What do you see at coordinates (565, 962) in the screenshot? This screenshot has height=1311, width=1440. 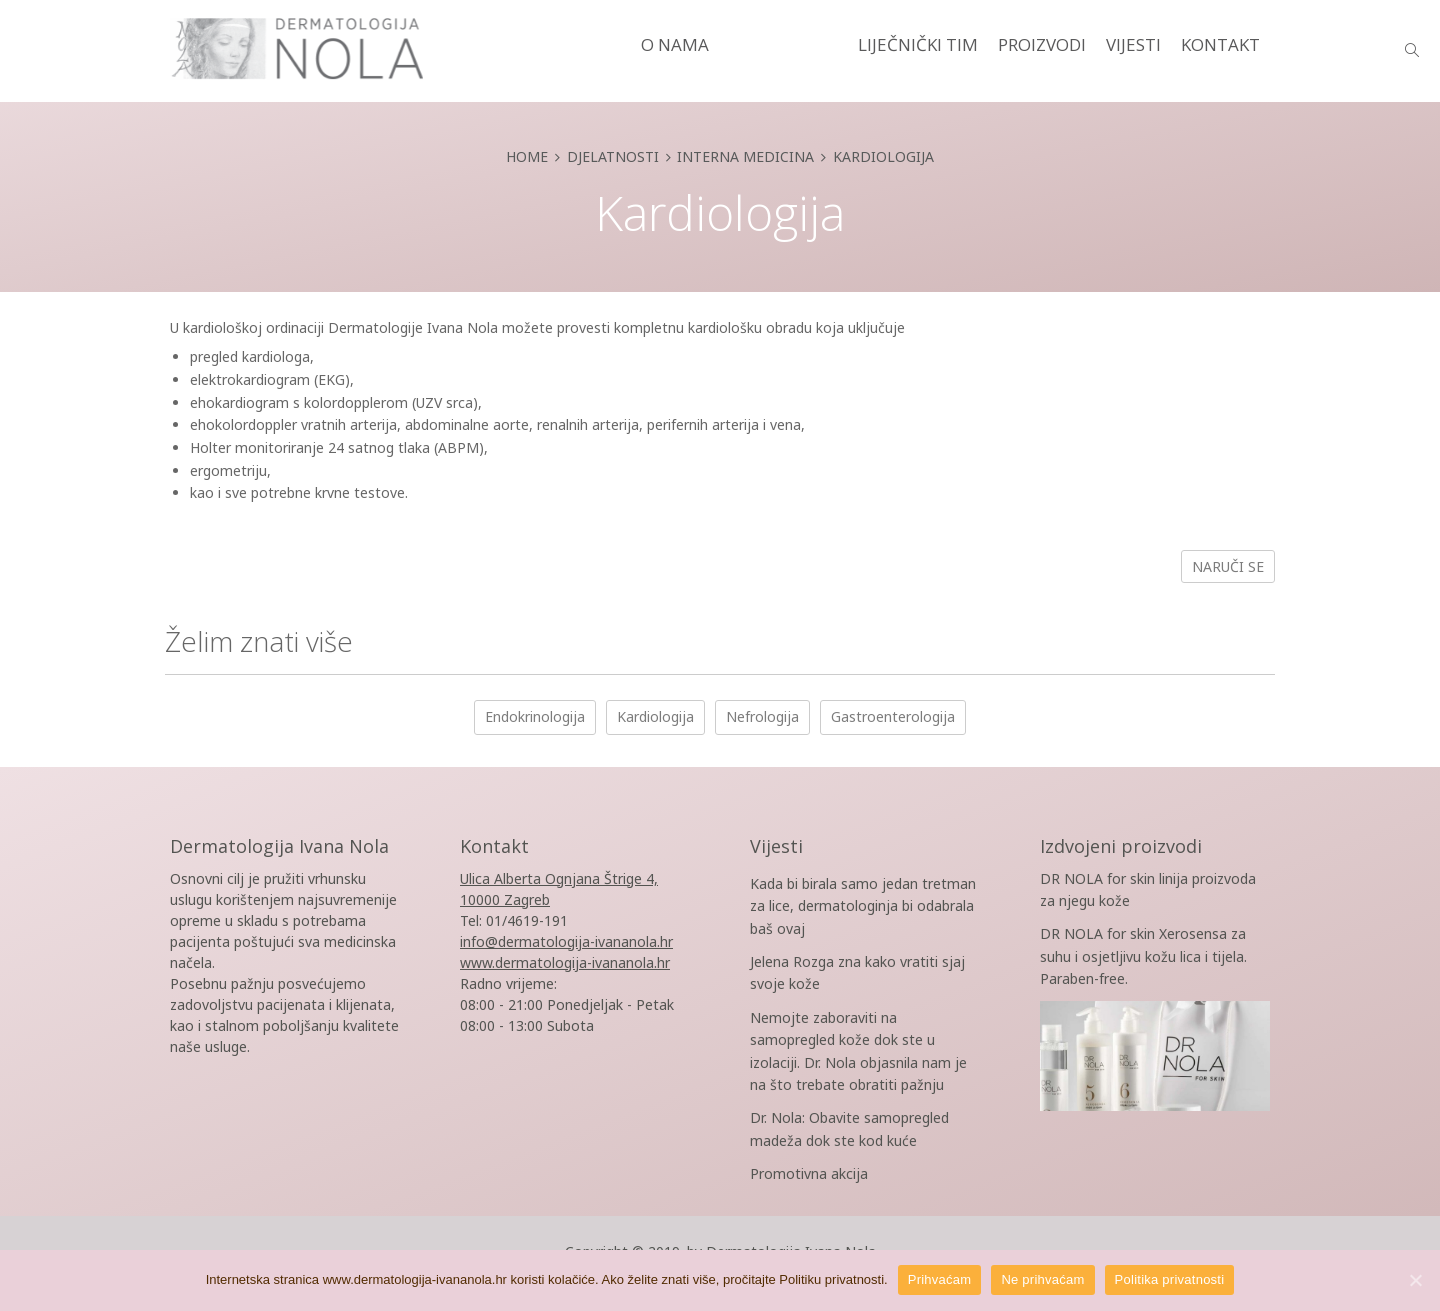 I see `www.dermatologija-ivananola.hr` at bounding box center [565, 962].